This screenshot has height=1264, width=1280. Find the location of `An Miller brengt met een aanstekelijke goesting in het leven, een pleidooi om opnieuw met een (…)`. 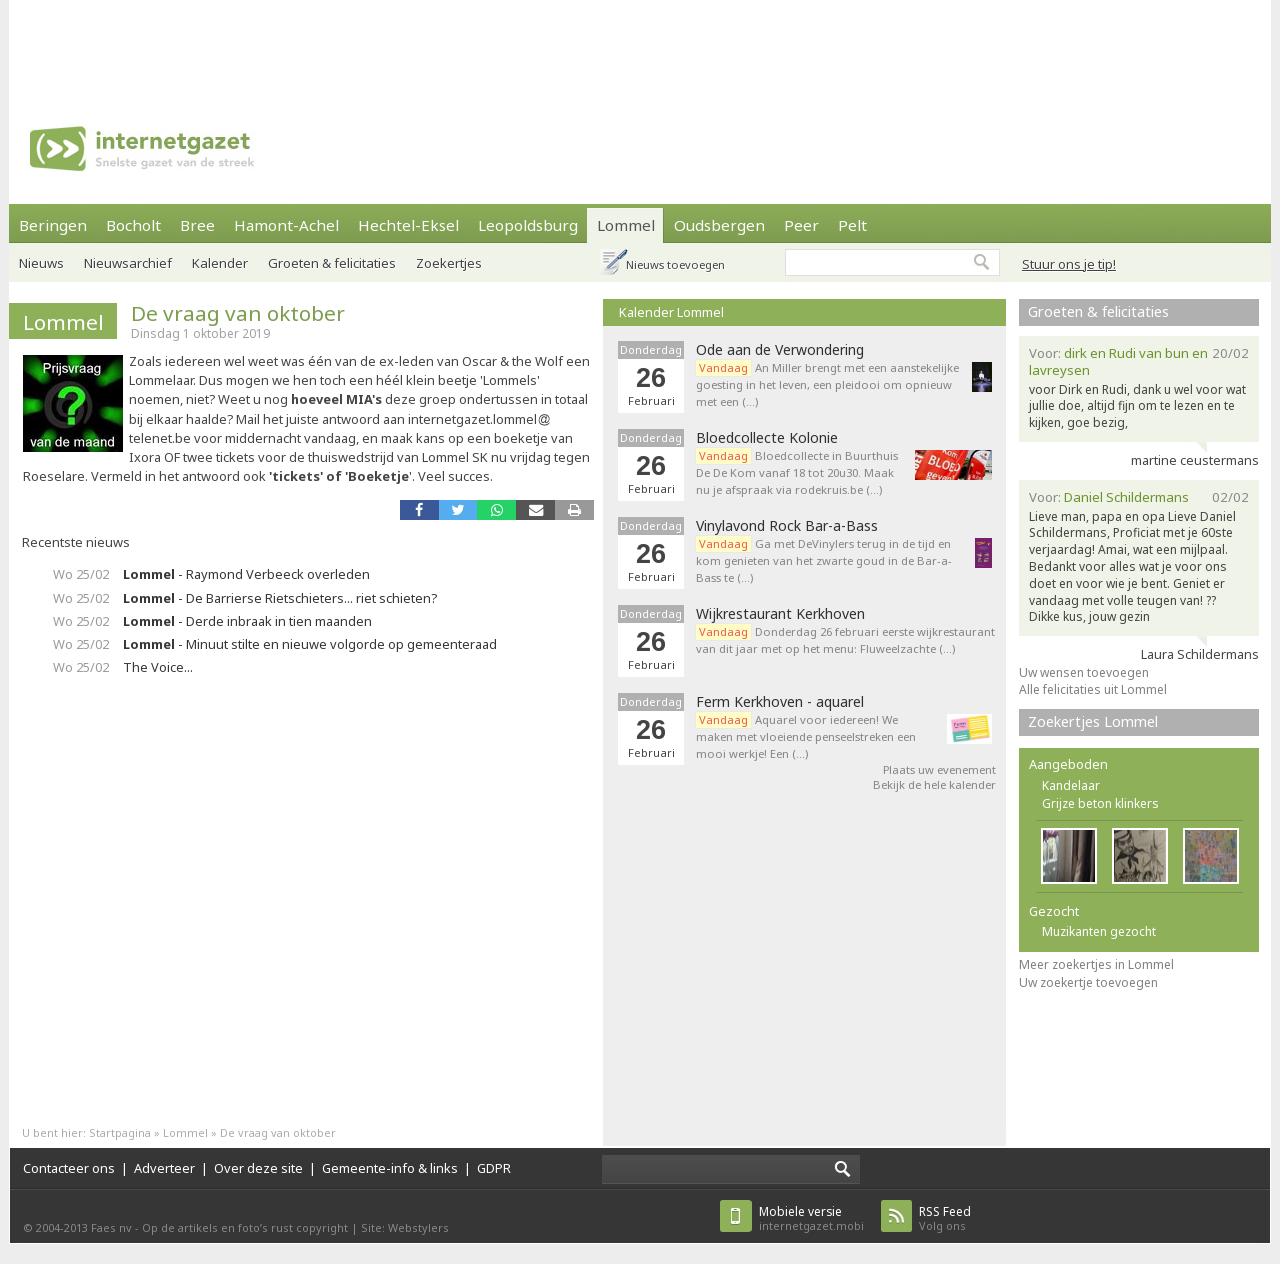

An Miller brengt met een aanstekelijke goesting in het leven, een pleidooi om opnieuw met een (…) is located at coordinates (827, 384).